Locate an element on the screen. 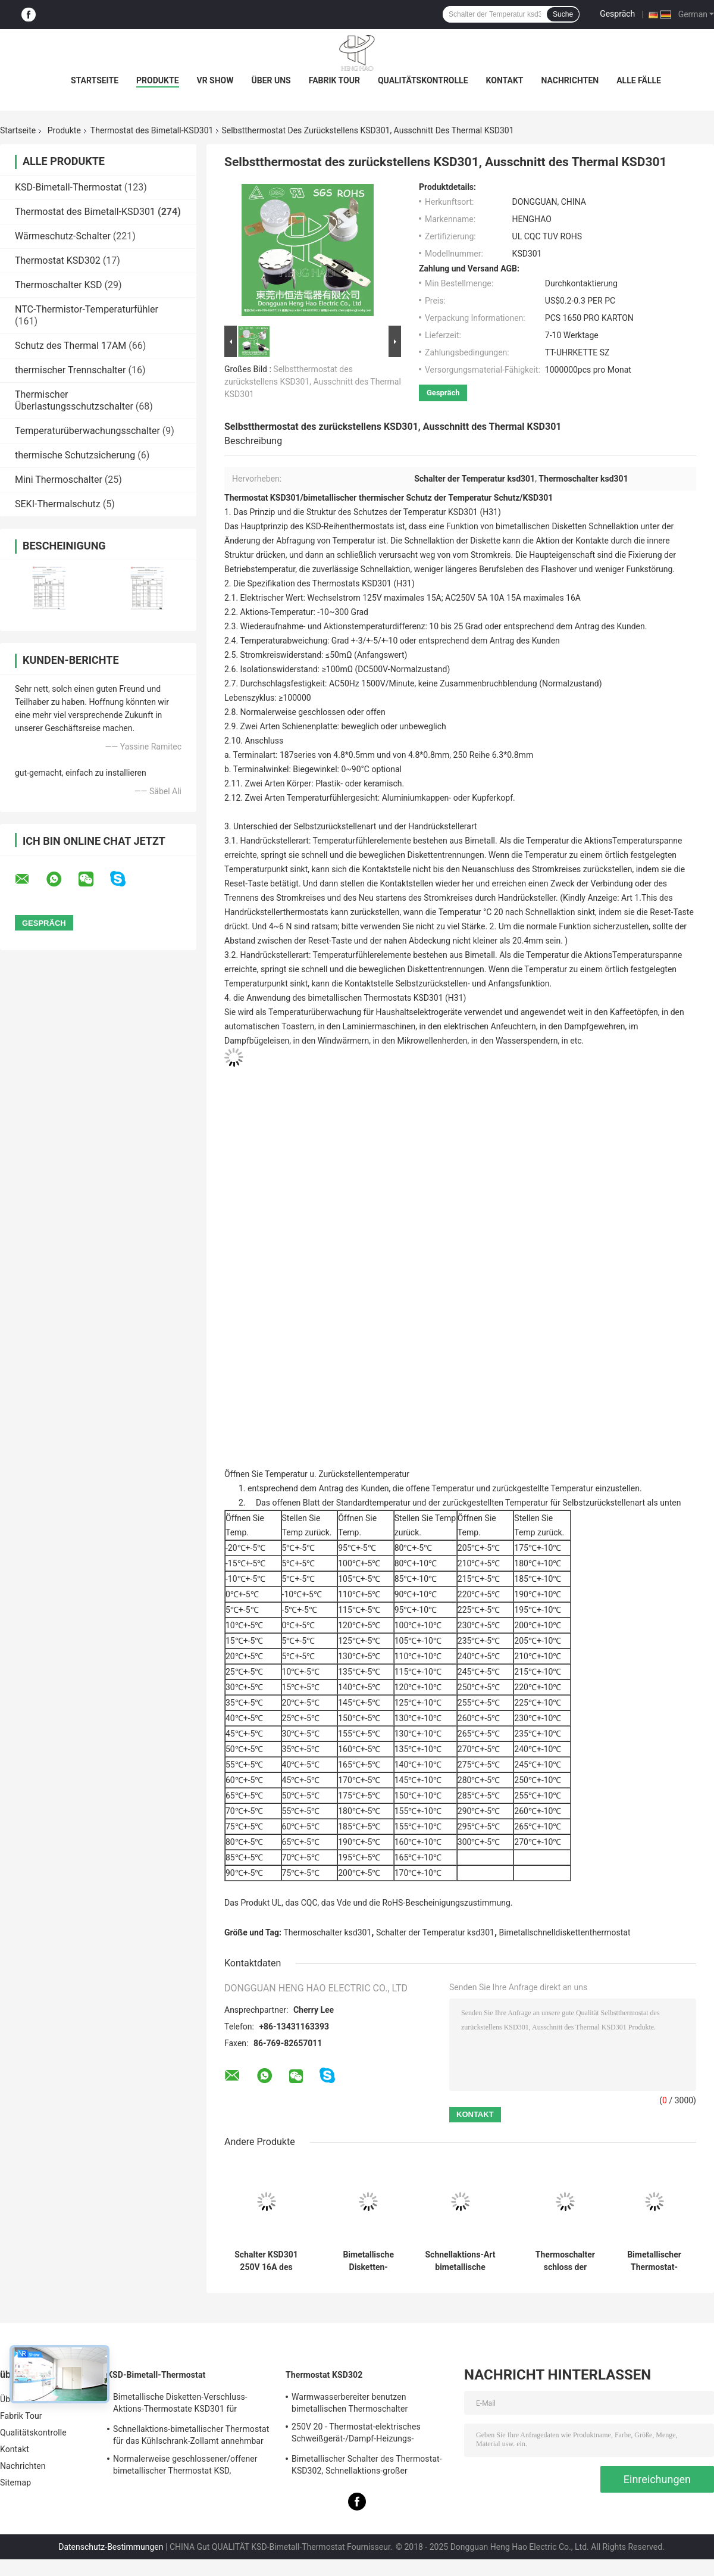  Mikrowellenherden is located at coordinates (432, 1040).